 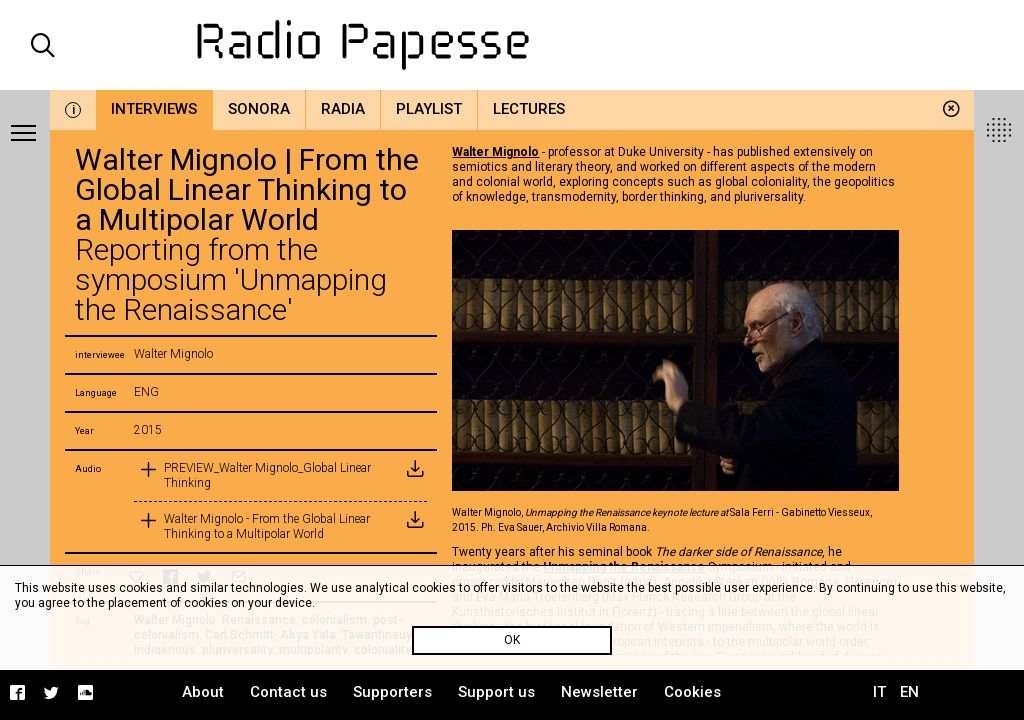 What do you see at coordinates (203, 692) in the screenshot?
I see `About` at bounding box center [203, 692].